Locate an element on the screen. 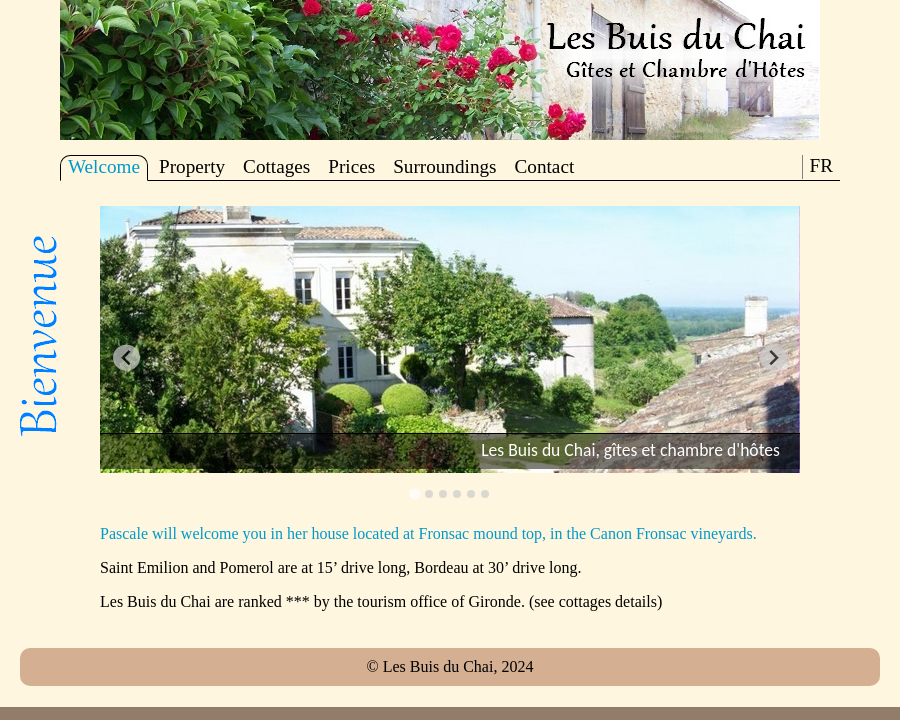 This screenshot has width=900, height=720. [Go to slide 3] is located at coordinates (443, 494).